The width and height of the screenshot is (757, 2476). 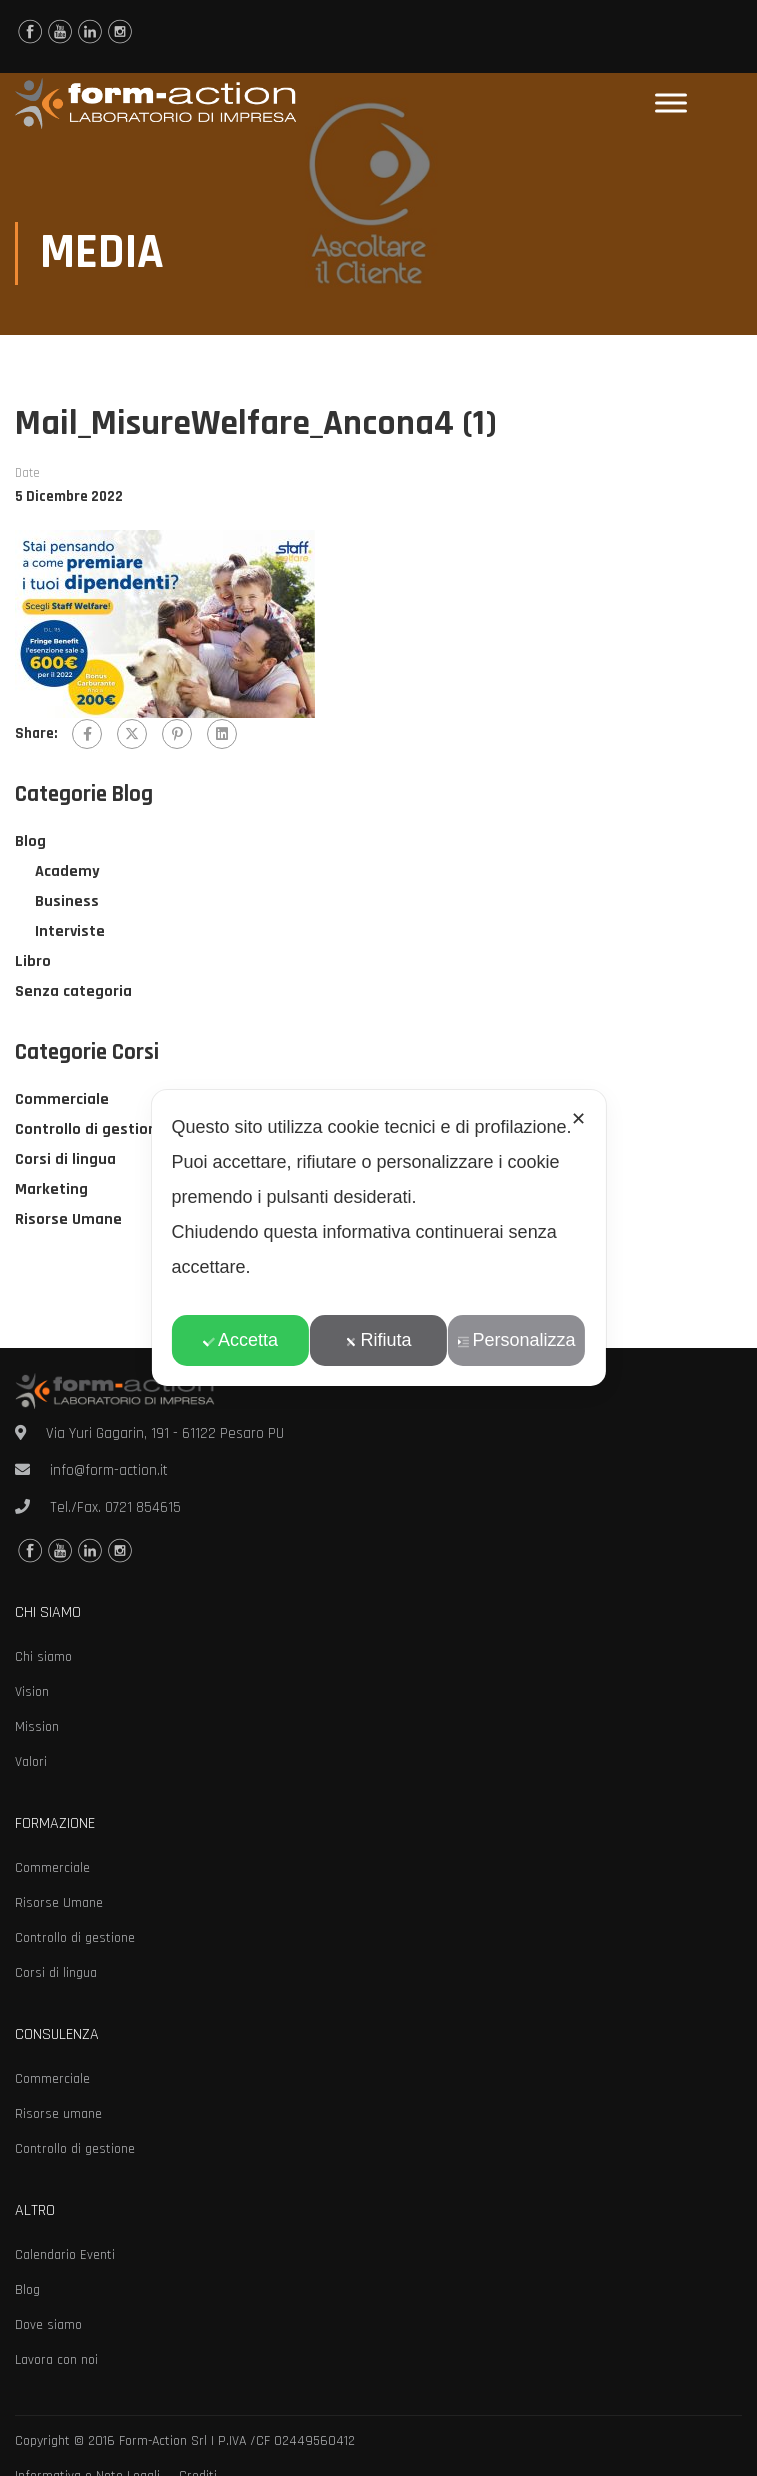 What do you see at coordinates (62, 1101) in the screenshot?
I see `Commerciale` at bounding box center [62, 1101].